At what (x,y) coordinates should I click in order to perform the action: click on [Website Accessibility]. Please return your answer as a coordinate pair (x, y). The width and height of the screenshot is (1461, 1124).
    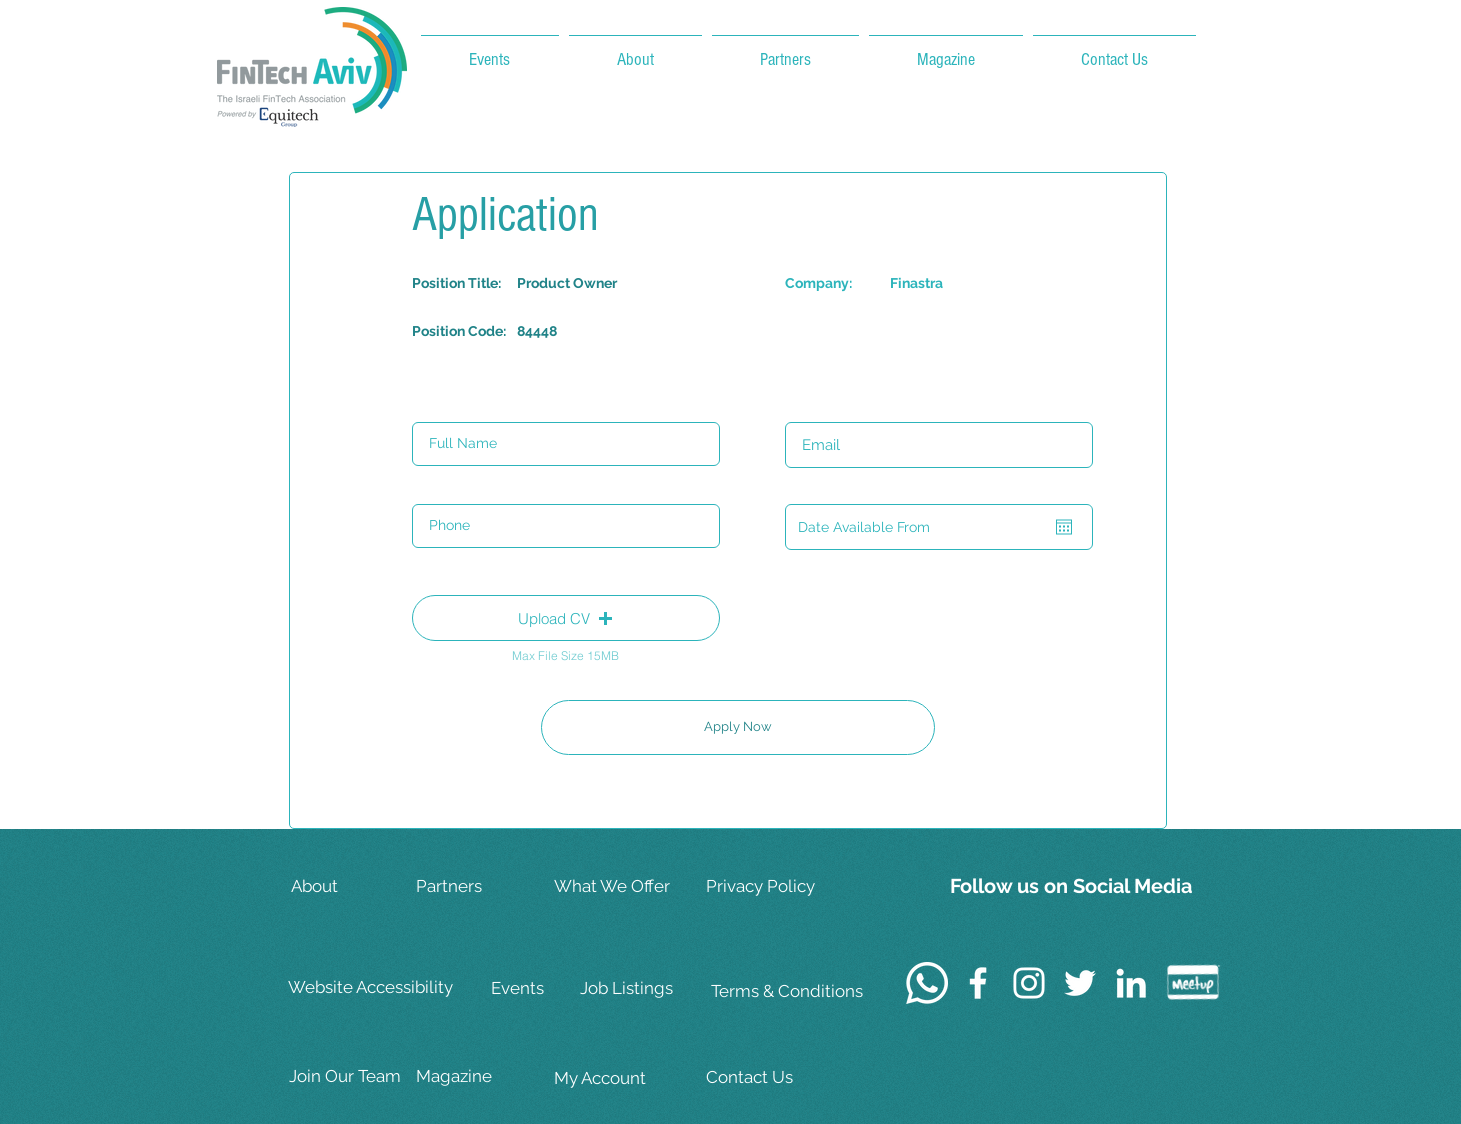
    Looking at the image, I should click on (374, 988).